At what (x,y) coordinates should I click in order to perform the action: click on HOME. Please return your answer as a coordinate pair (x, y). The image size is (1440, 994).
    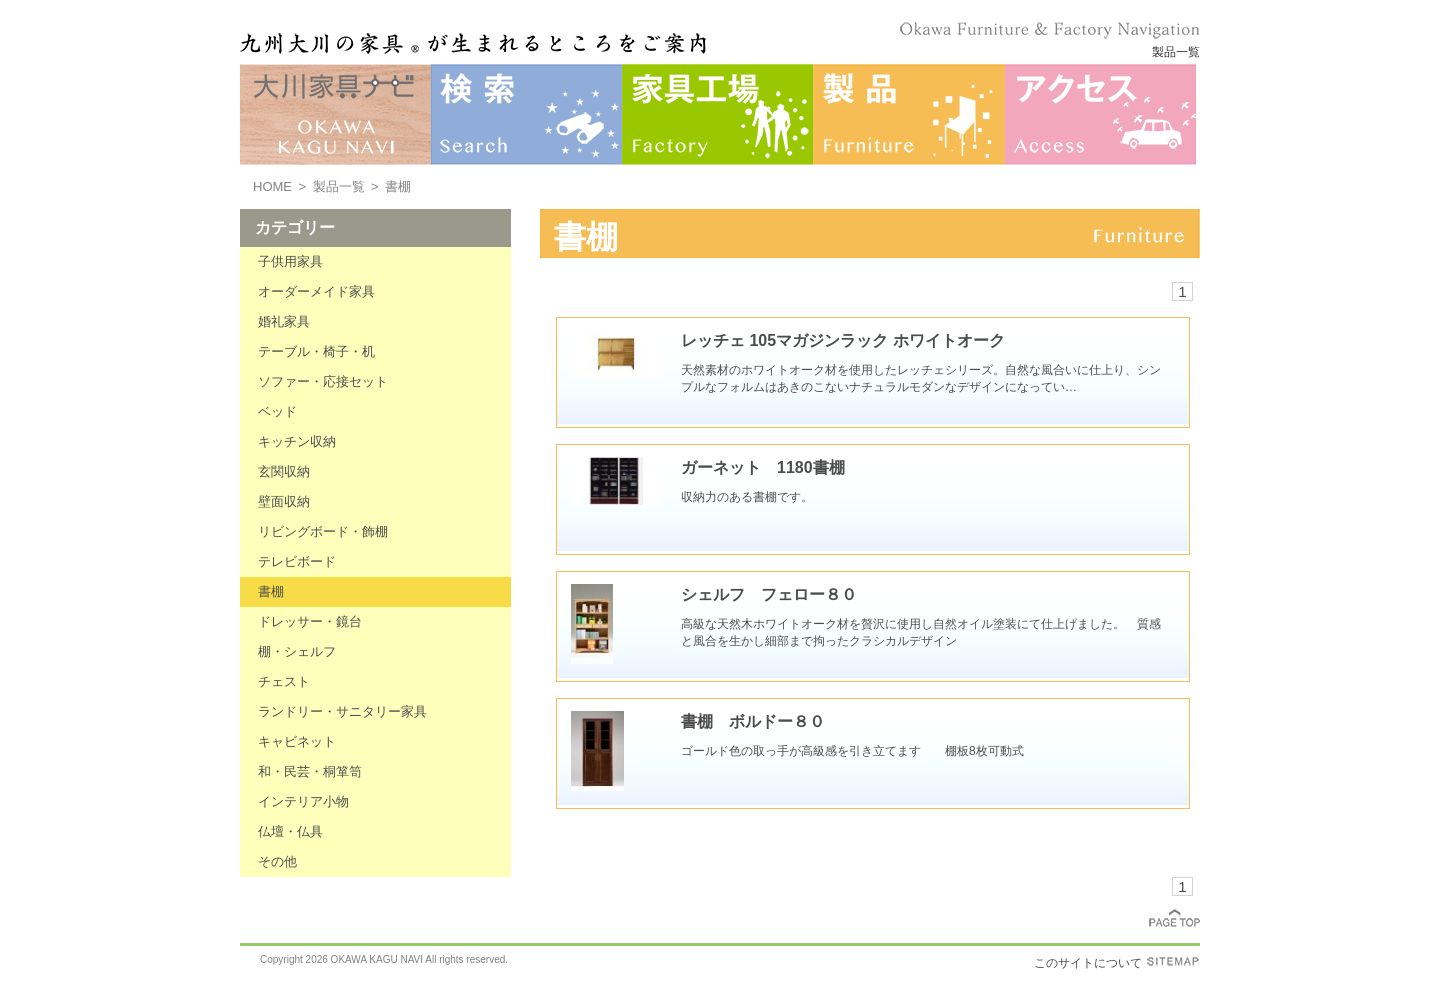
    Looking at the image, I should click on (272, 186).